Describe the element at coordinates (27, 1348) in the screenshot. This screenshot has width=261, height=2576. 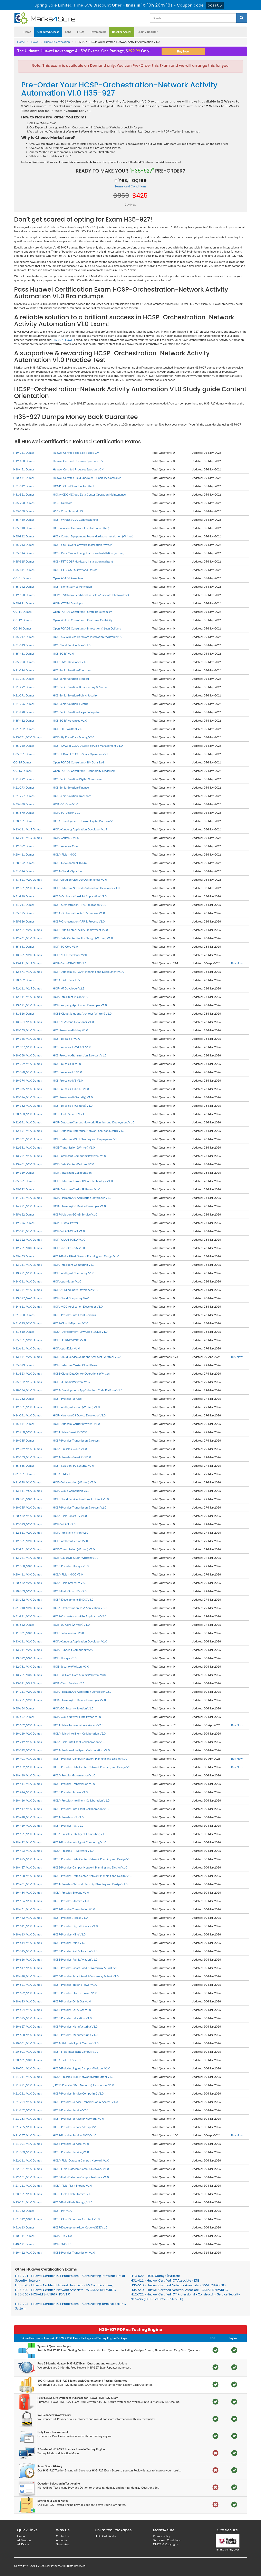
I see `H12-611_V1.0 Dumps` at that location.